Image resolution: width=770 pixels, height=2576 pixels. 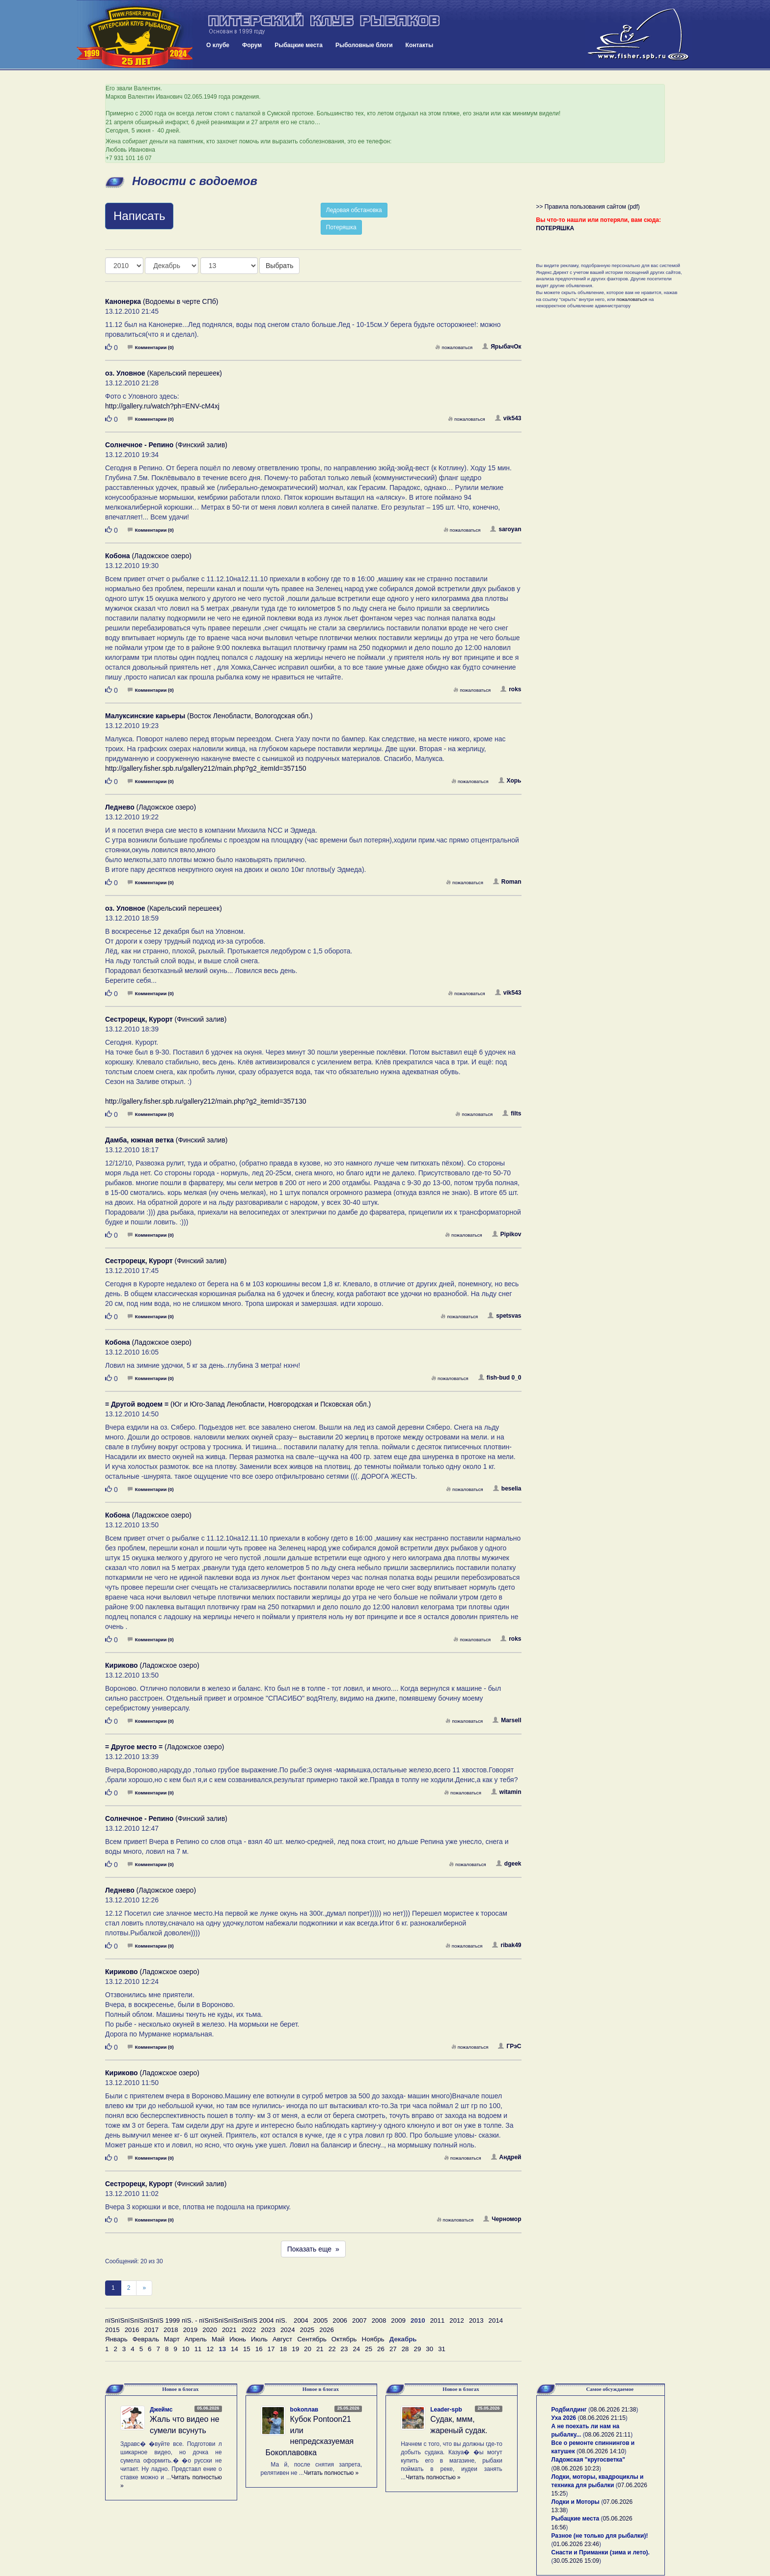 I want to click on 2024, so click(x=287, y=2329).